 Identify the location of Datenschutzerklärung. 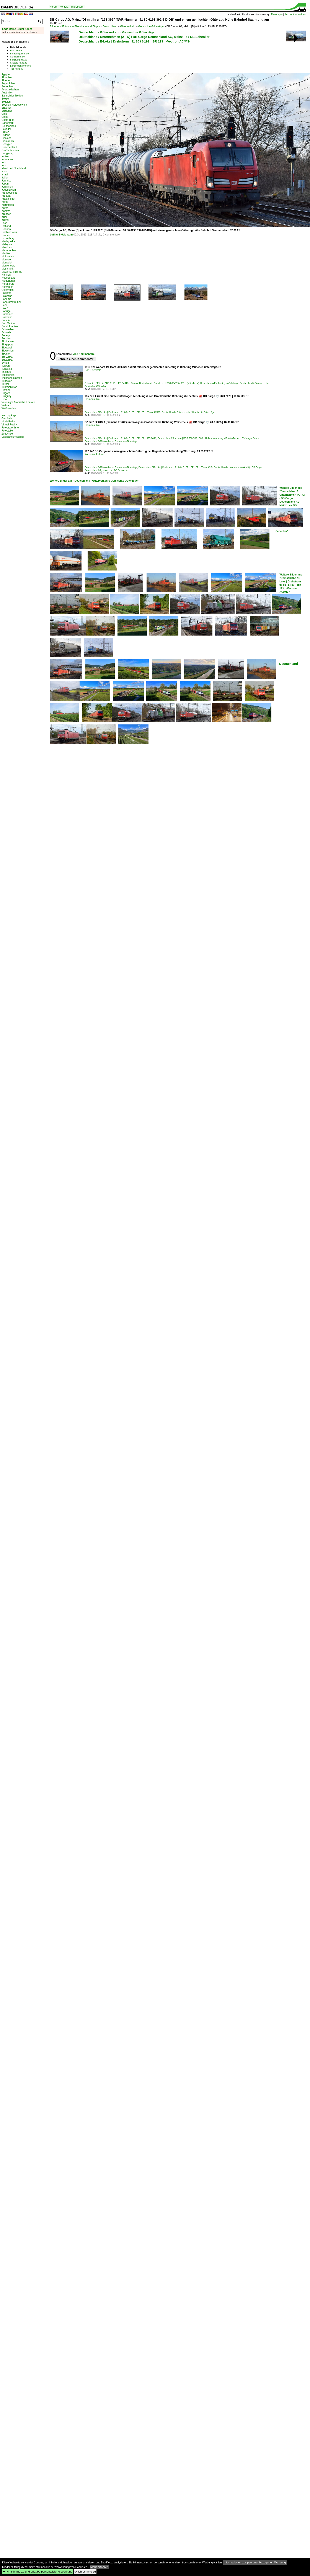
(13, 436).